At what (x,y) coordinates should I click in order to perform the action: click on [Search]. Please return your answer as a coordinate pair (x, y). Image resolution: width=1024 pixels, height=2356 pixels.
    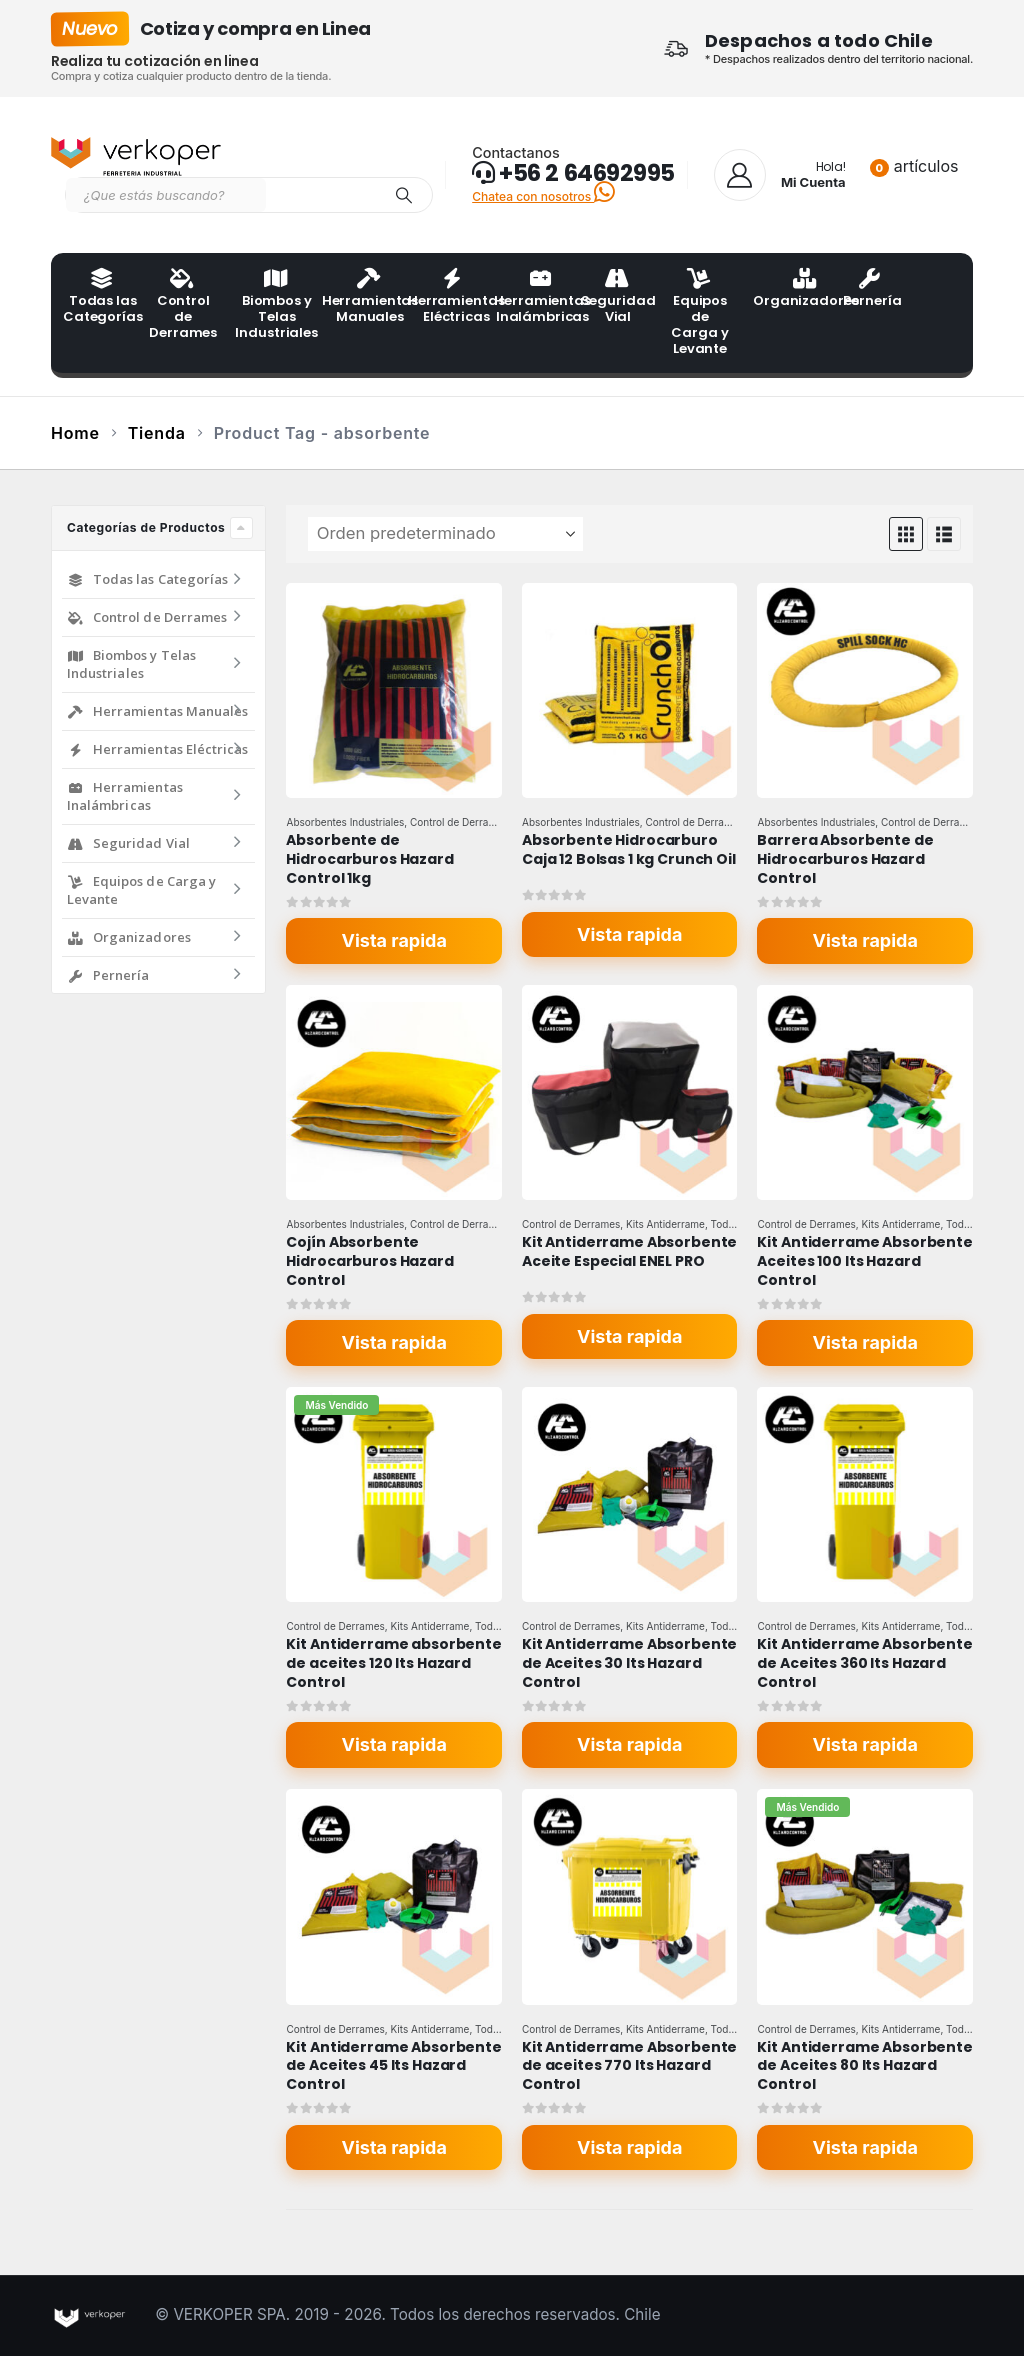
    Looking at the image, I should click on (404, 195).